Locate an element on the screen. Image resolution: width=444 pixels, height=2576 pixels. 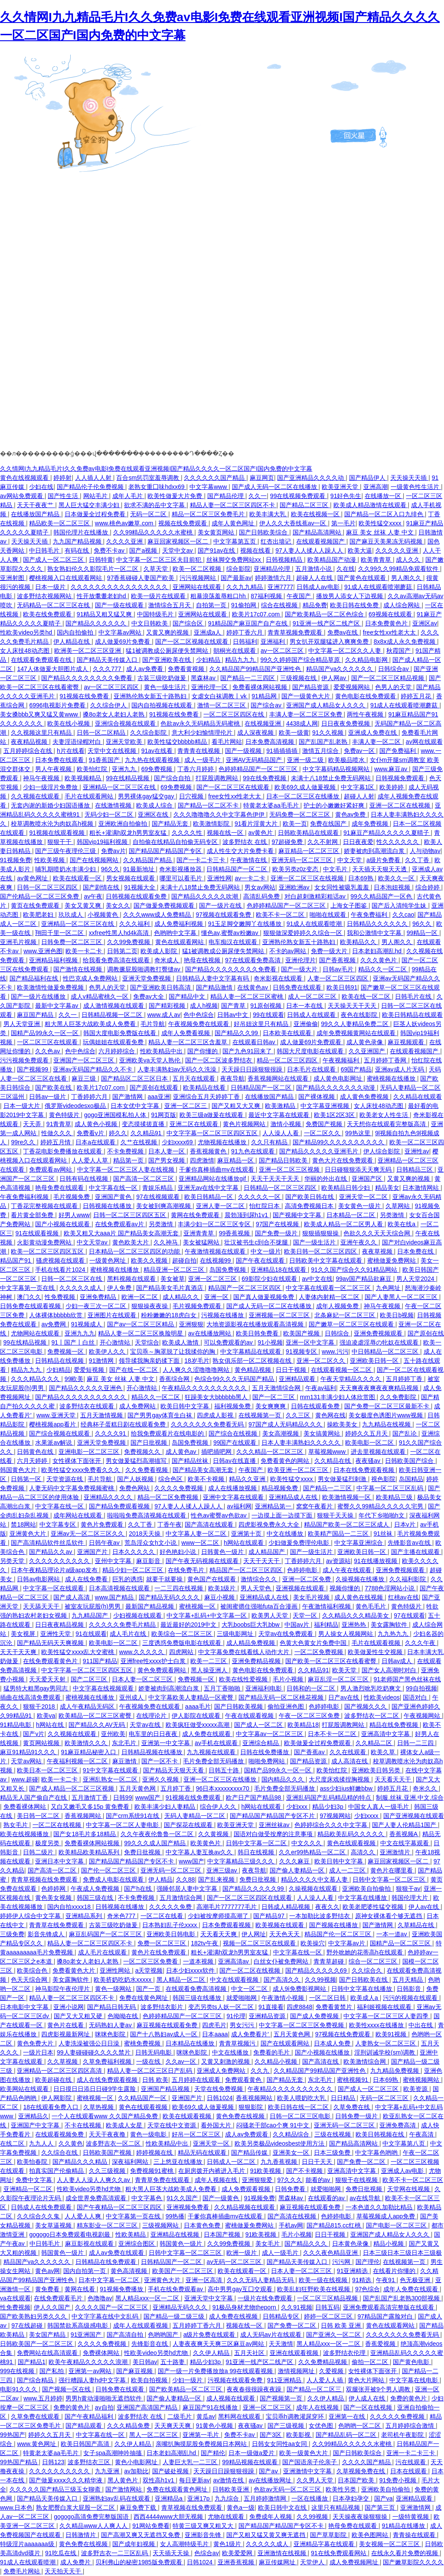
被闺蜜摁住强啪futa百合漫画 is located at coordinates (259, 1606).